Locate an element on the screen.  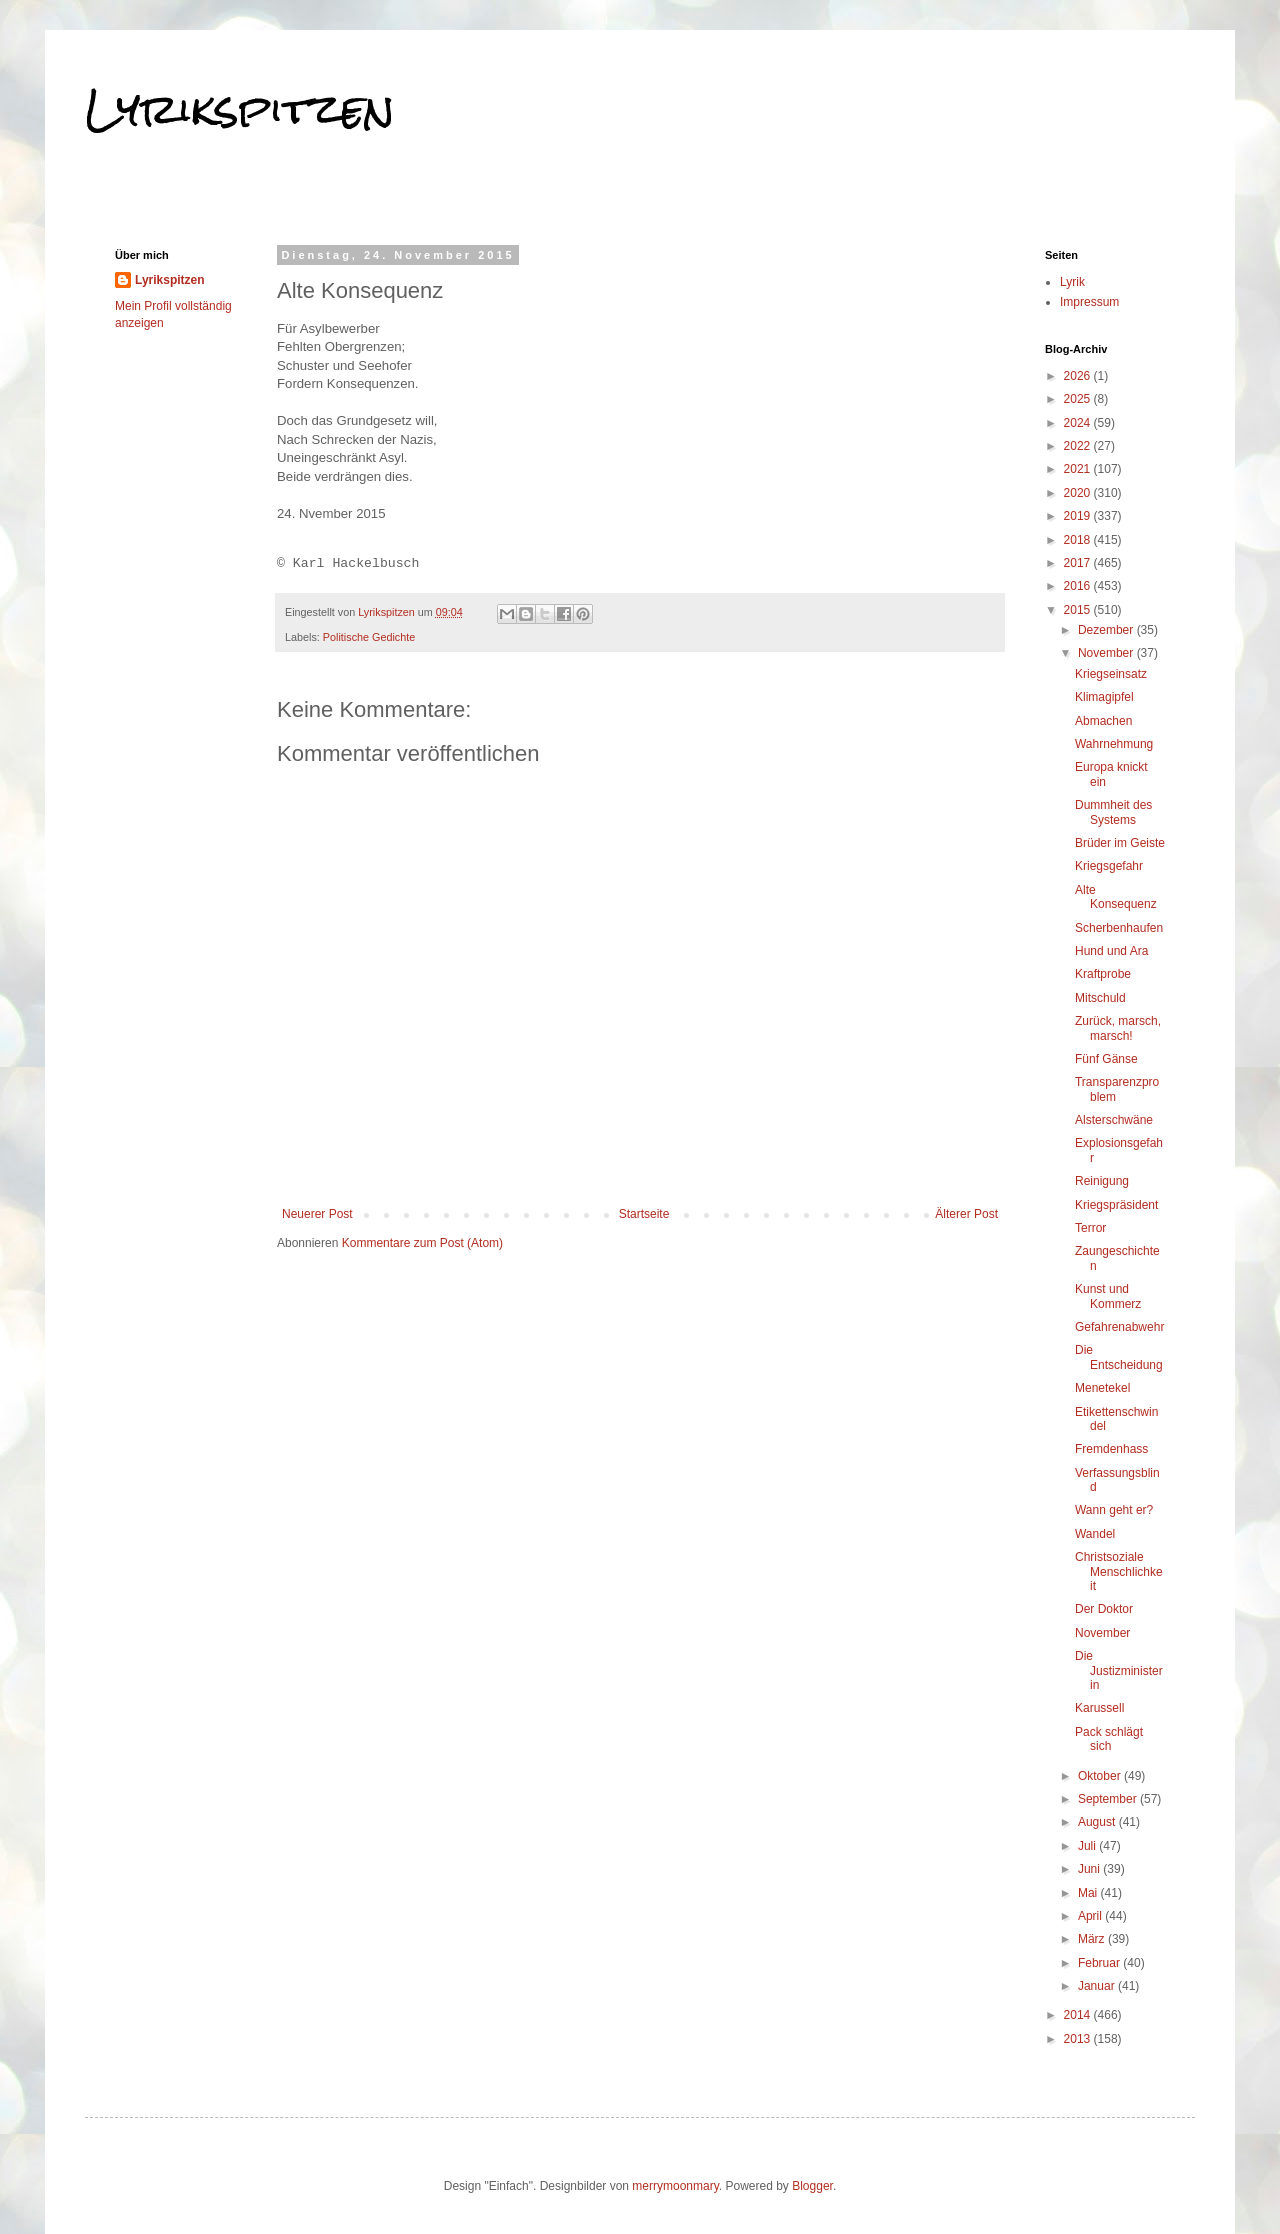
Christsoziale Menschlichkeit is located at coordinates (1119, 1571).